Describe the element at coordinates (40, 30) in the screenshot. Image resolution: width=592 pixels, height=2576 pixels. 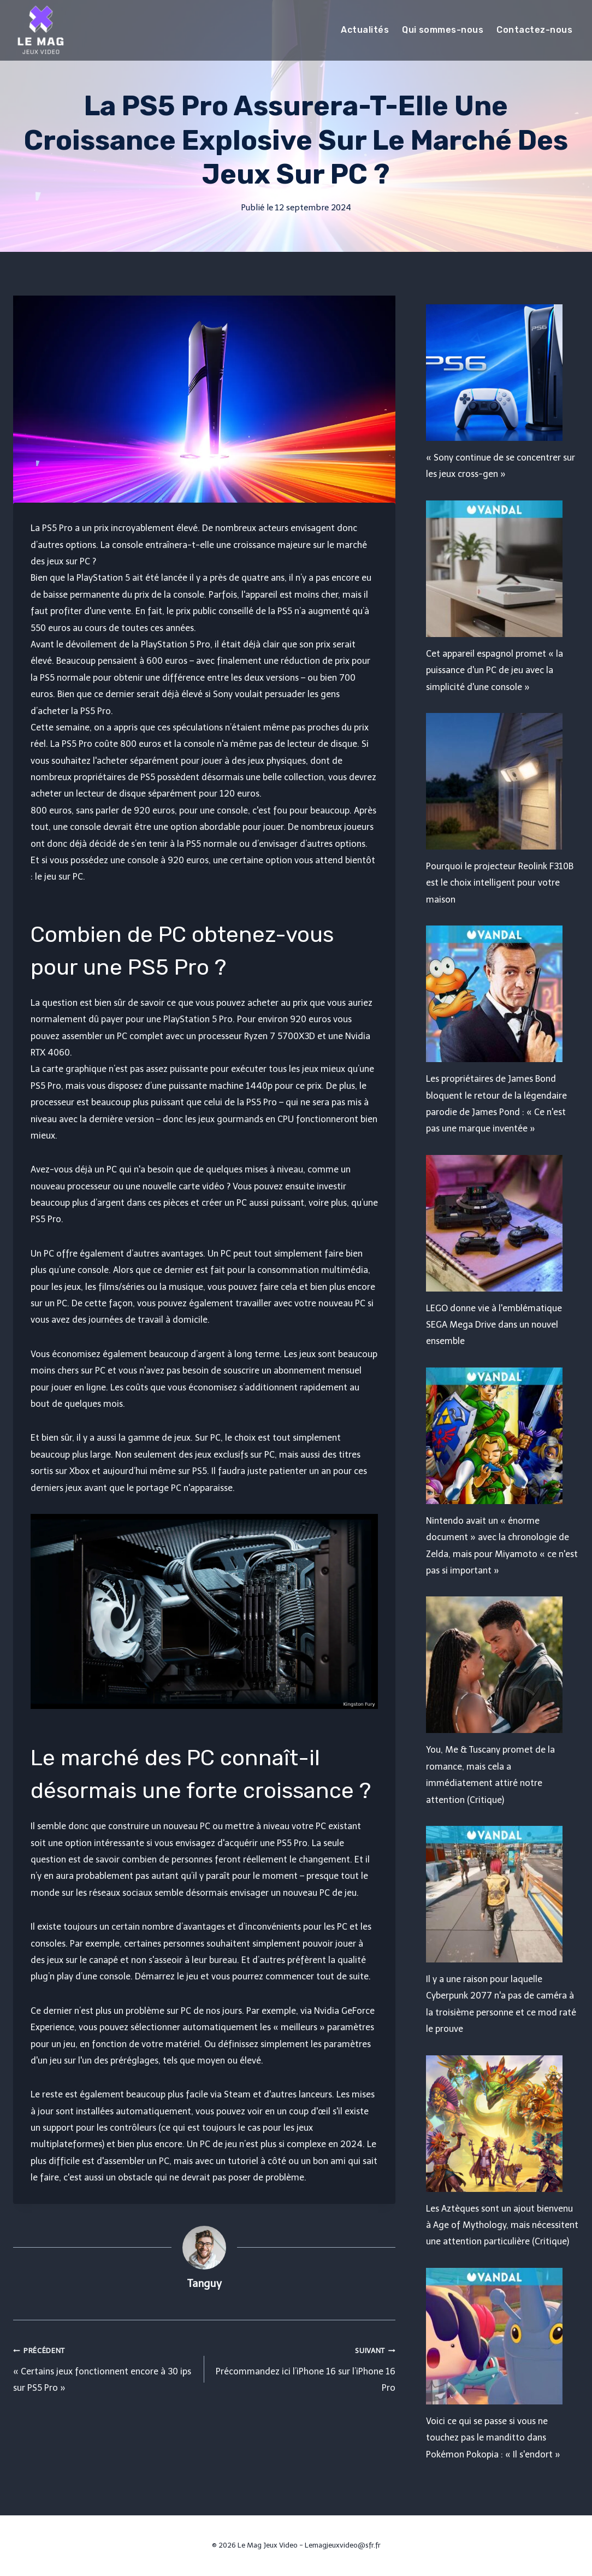
I see `[Le Mag Jeux Video]` at that location.